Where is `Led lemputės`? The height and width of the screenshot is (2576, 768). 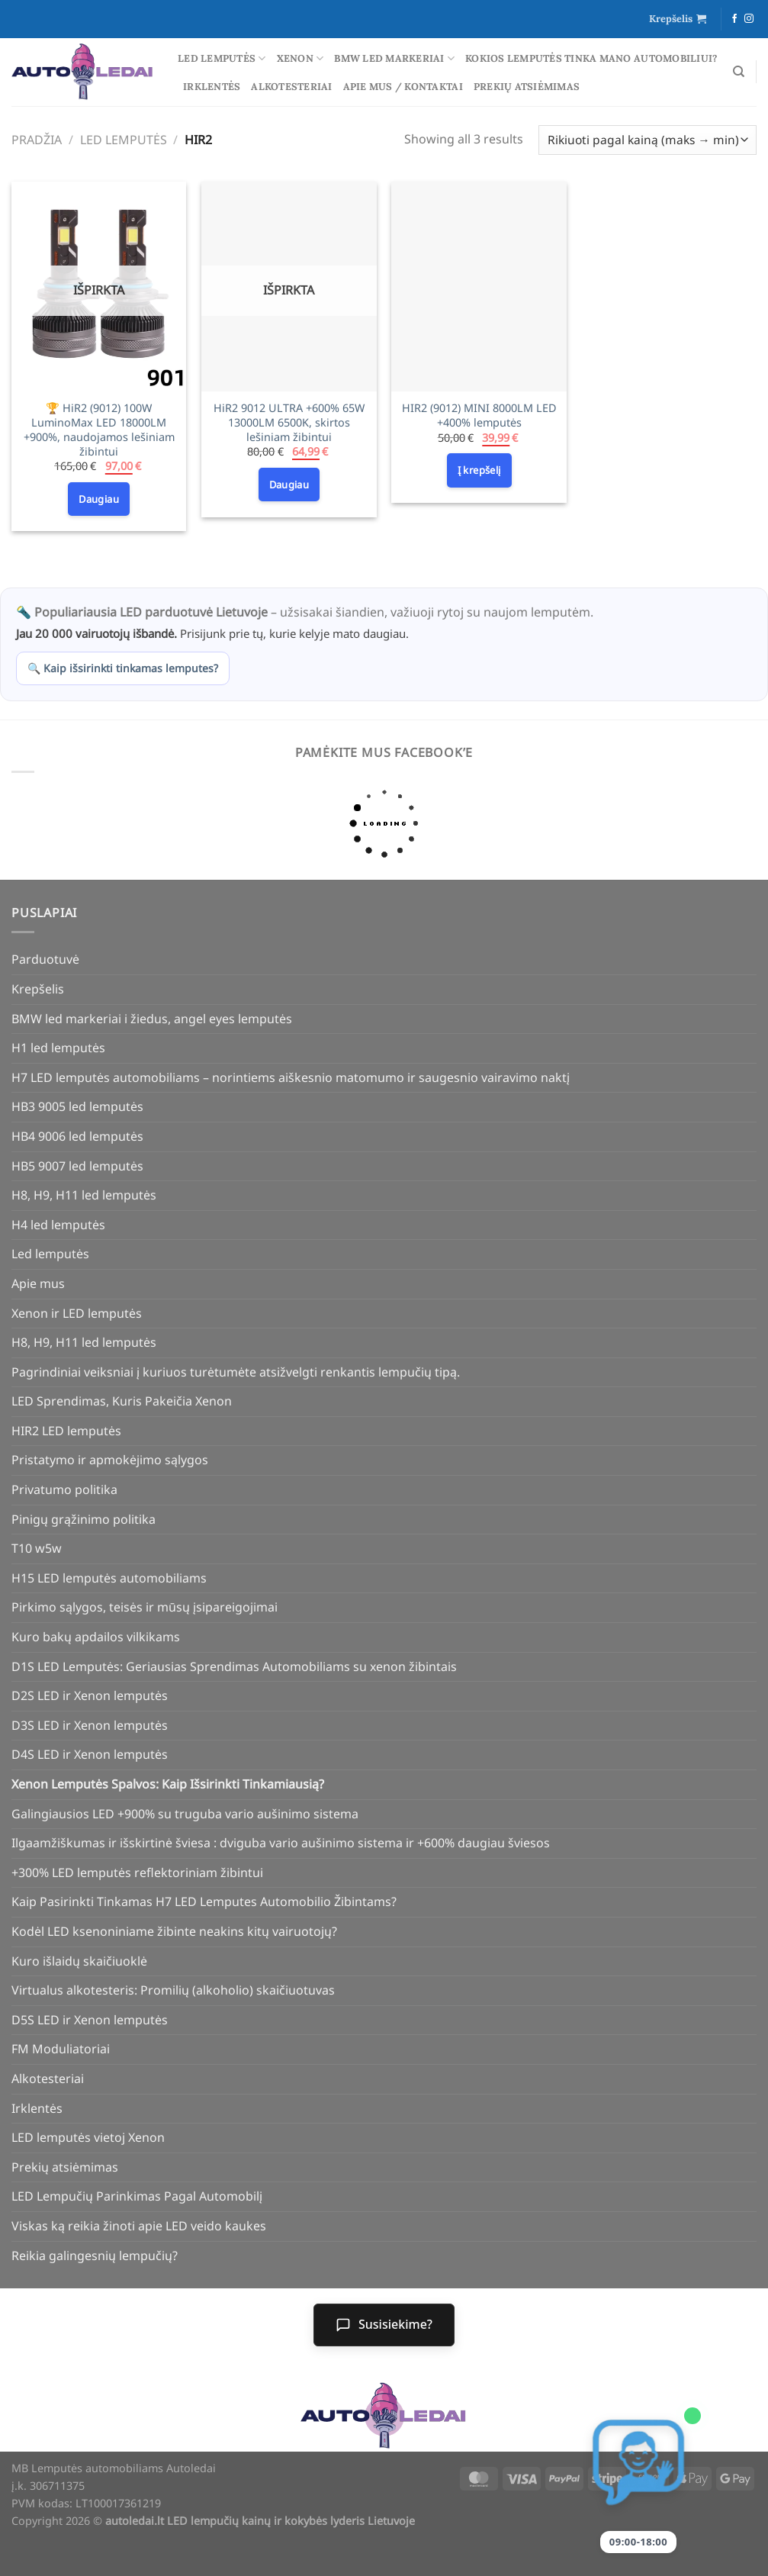
Led lemputės is located at coordinates (222, 58).